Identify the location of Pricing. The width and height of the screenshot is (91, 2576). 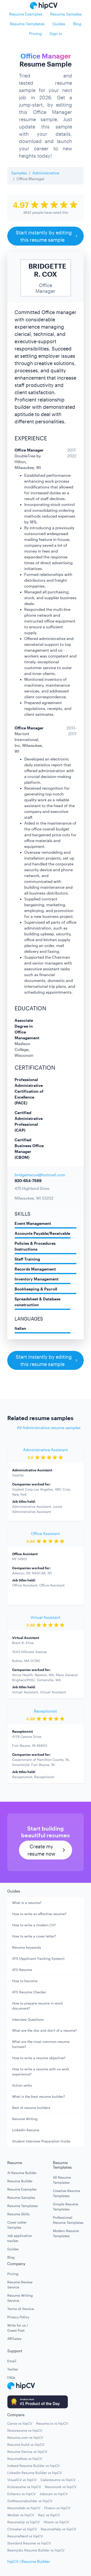
(35, 33).